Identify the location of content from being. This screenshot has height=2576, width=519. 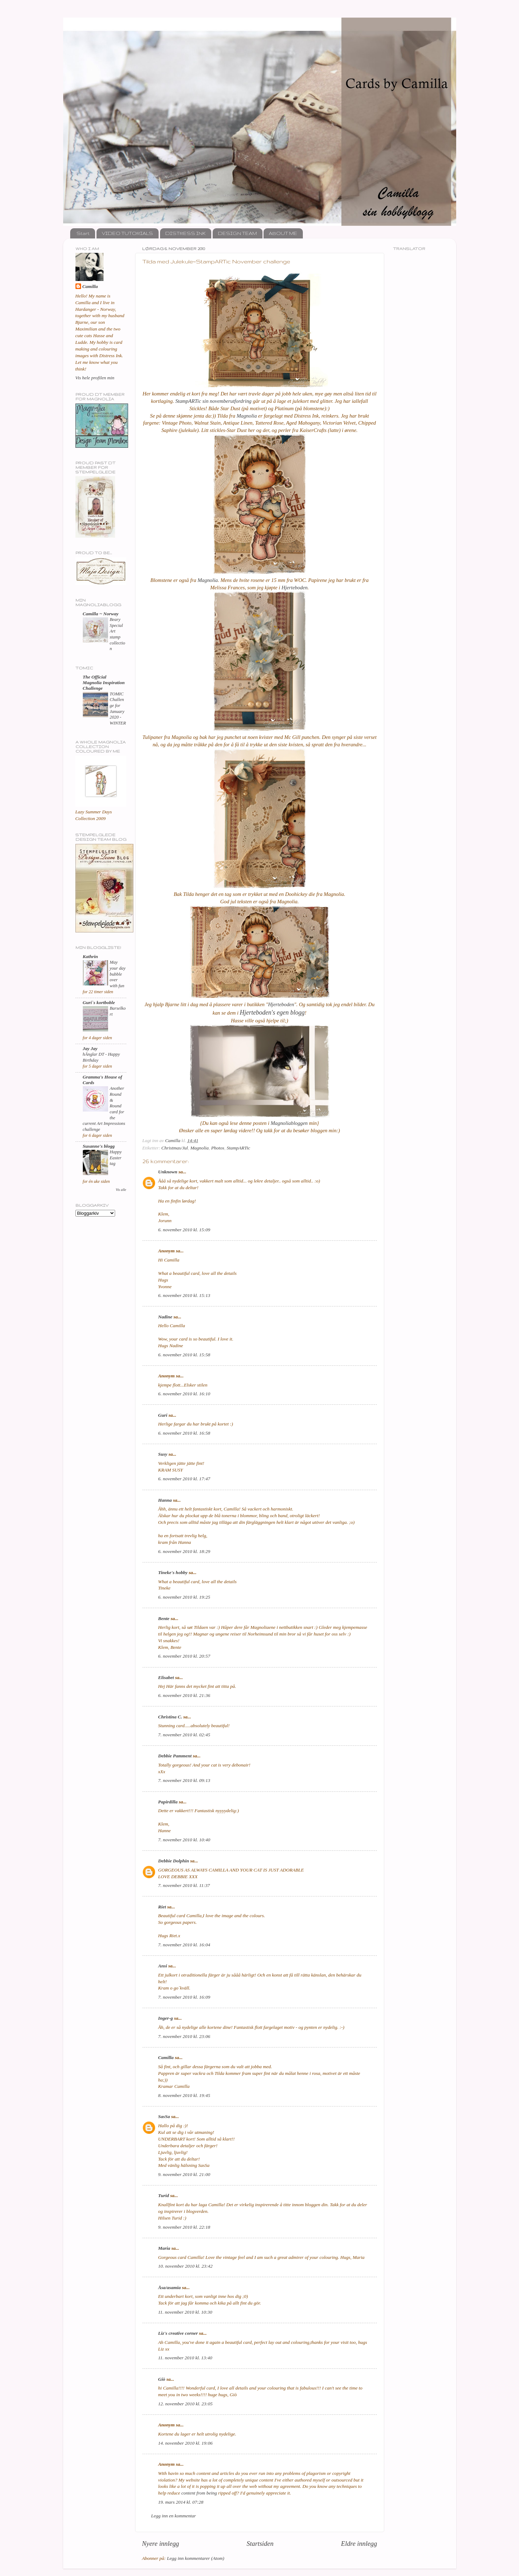
(199, 2493).